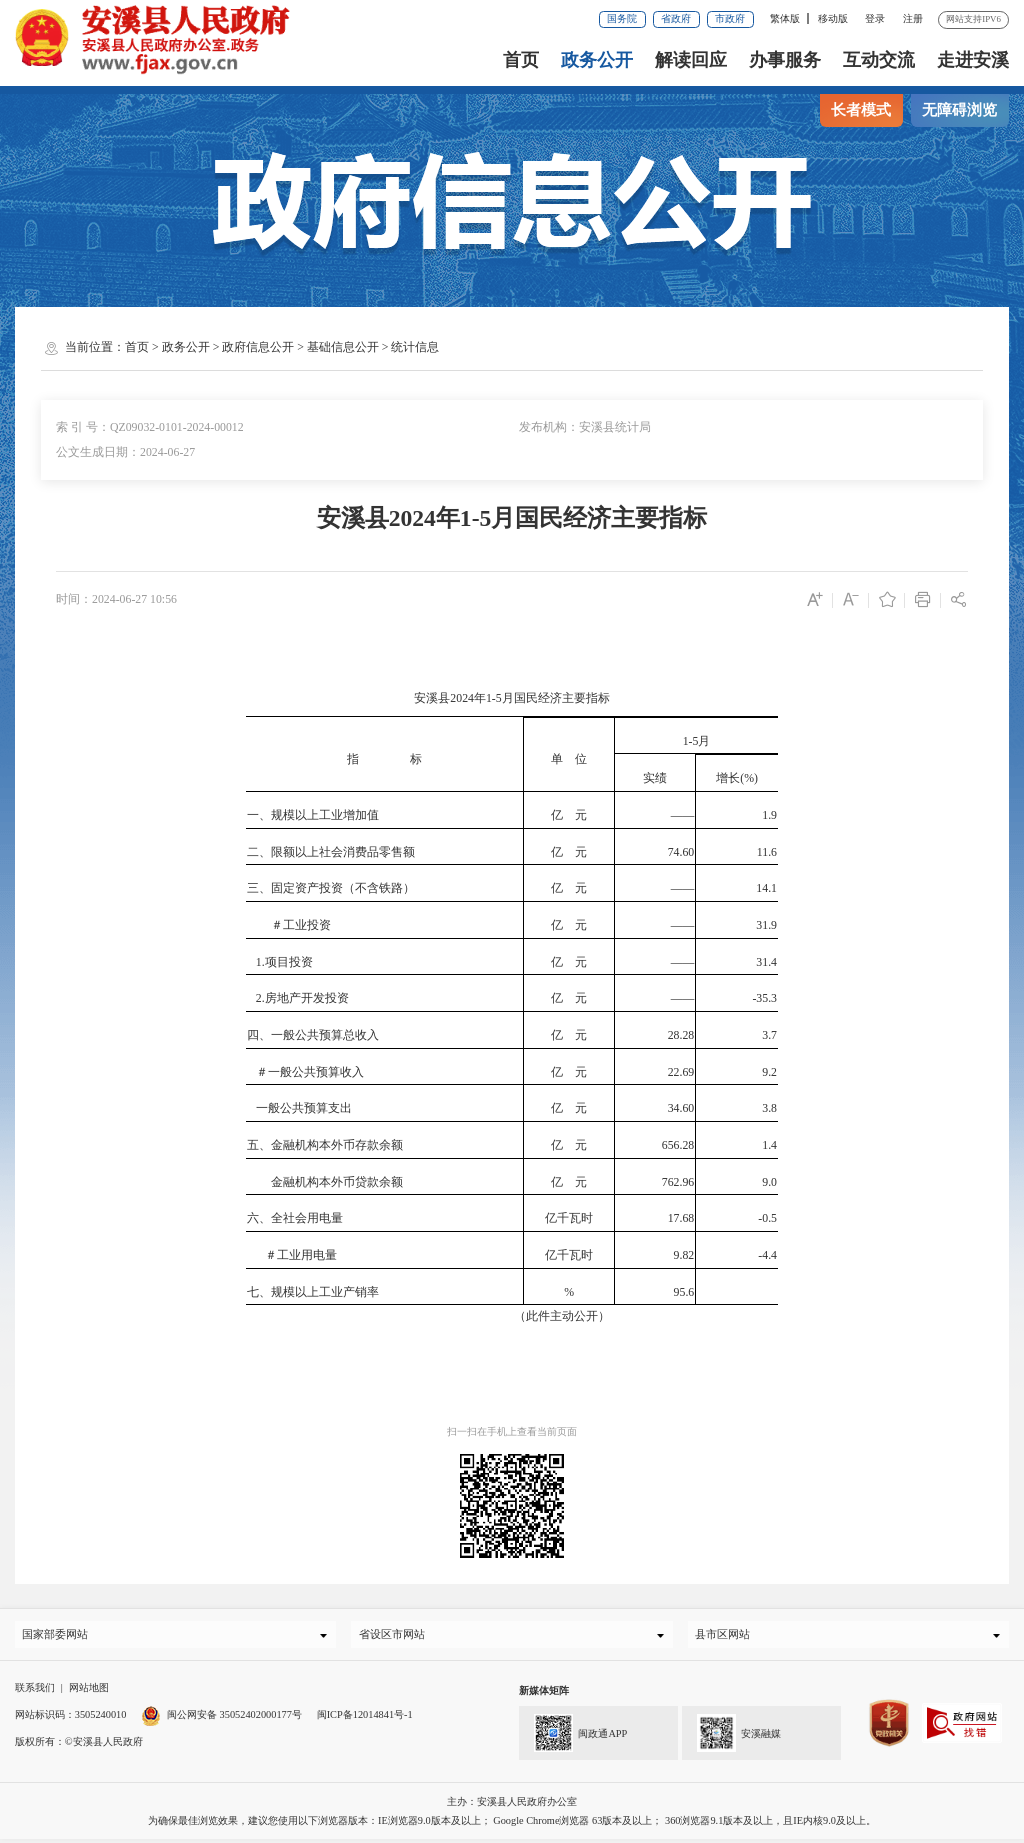 The width and height of the screenshot is (1024, 1843). I want to click on 互动交流, so click(879, 60).